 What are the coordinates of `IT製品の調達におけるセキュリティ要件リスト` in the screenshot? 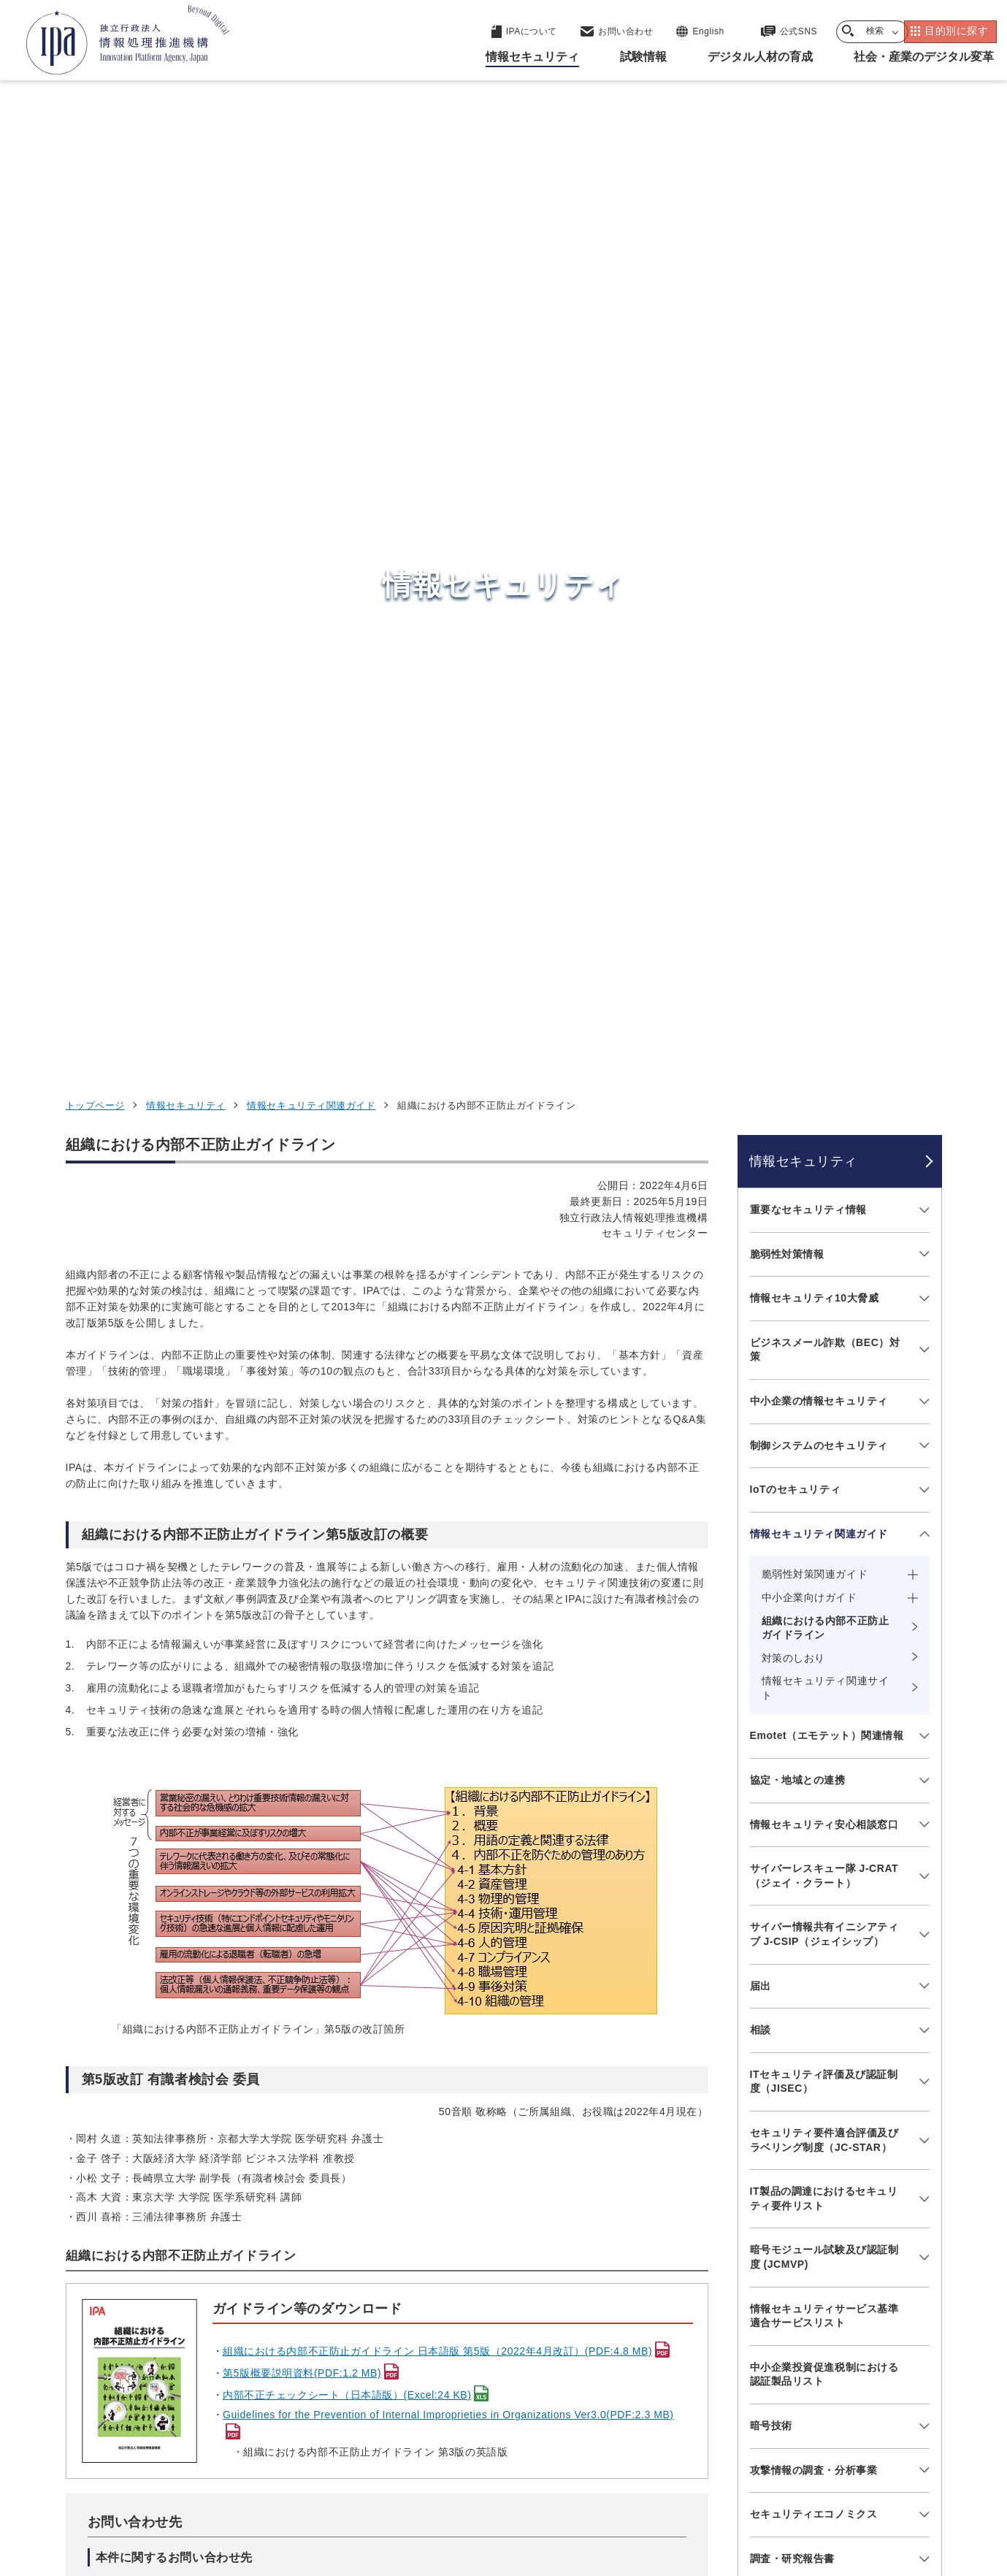 It's located at (824, 1314).